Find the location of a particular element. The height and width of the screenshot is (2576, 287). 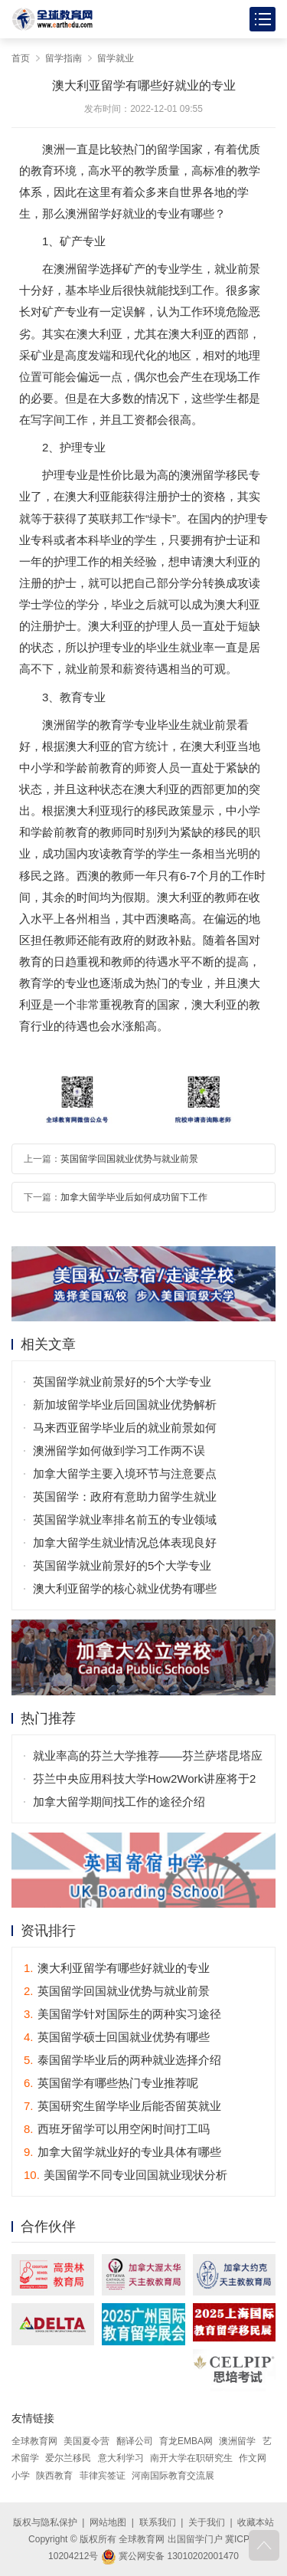

收藏本站 is located at coordinates (255, 2522).